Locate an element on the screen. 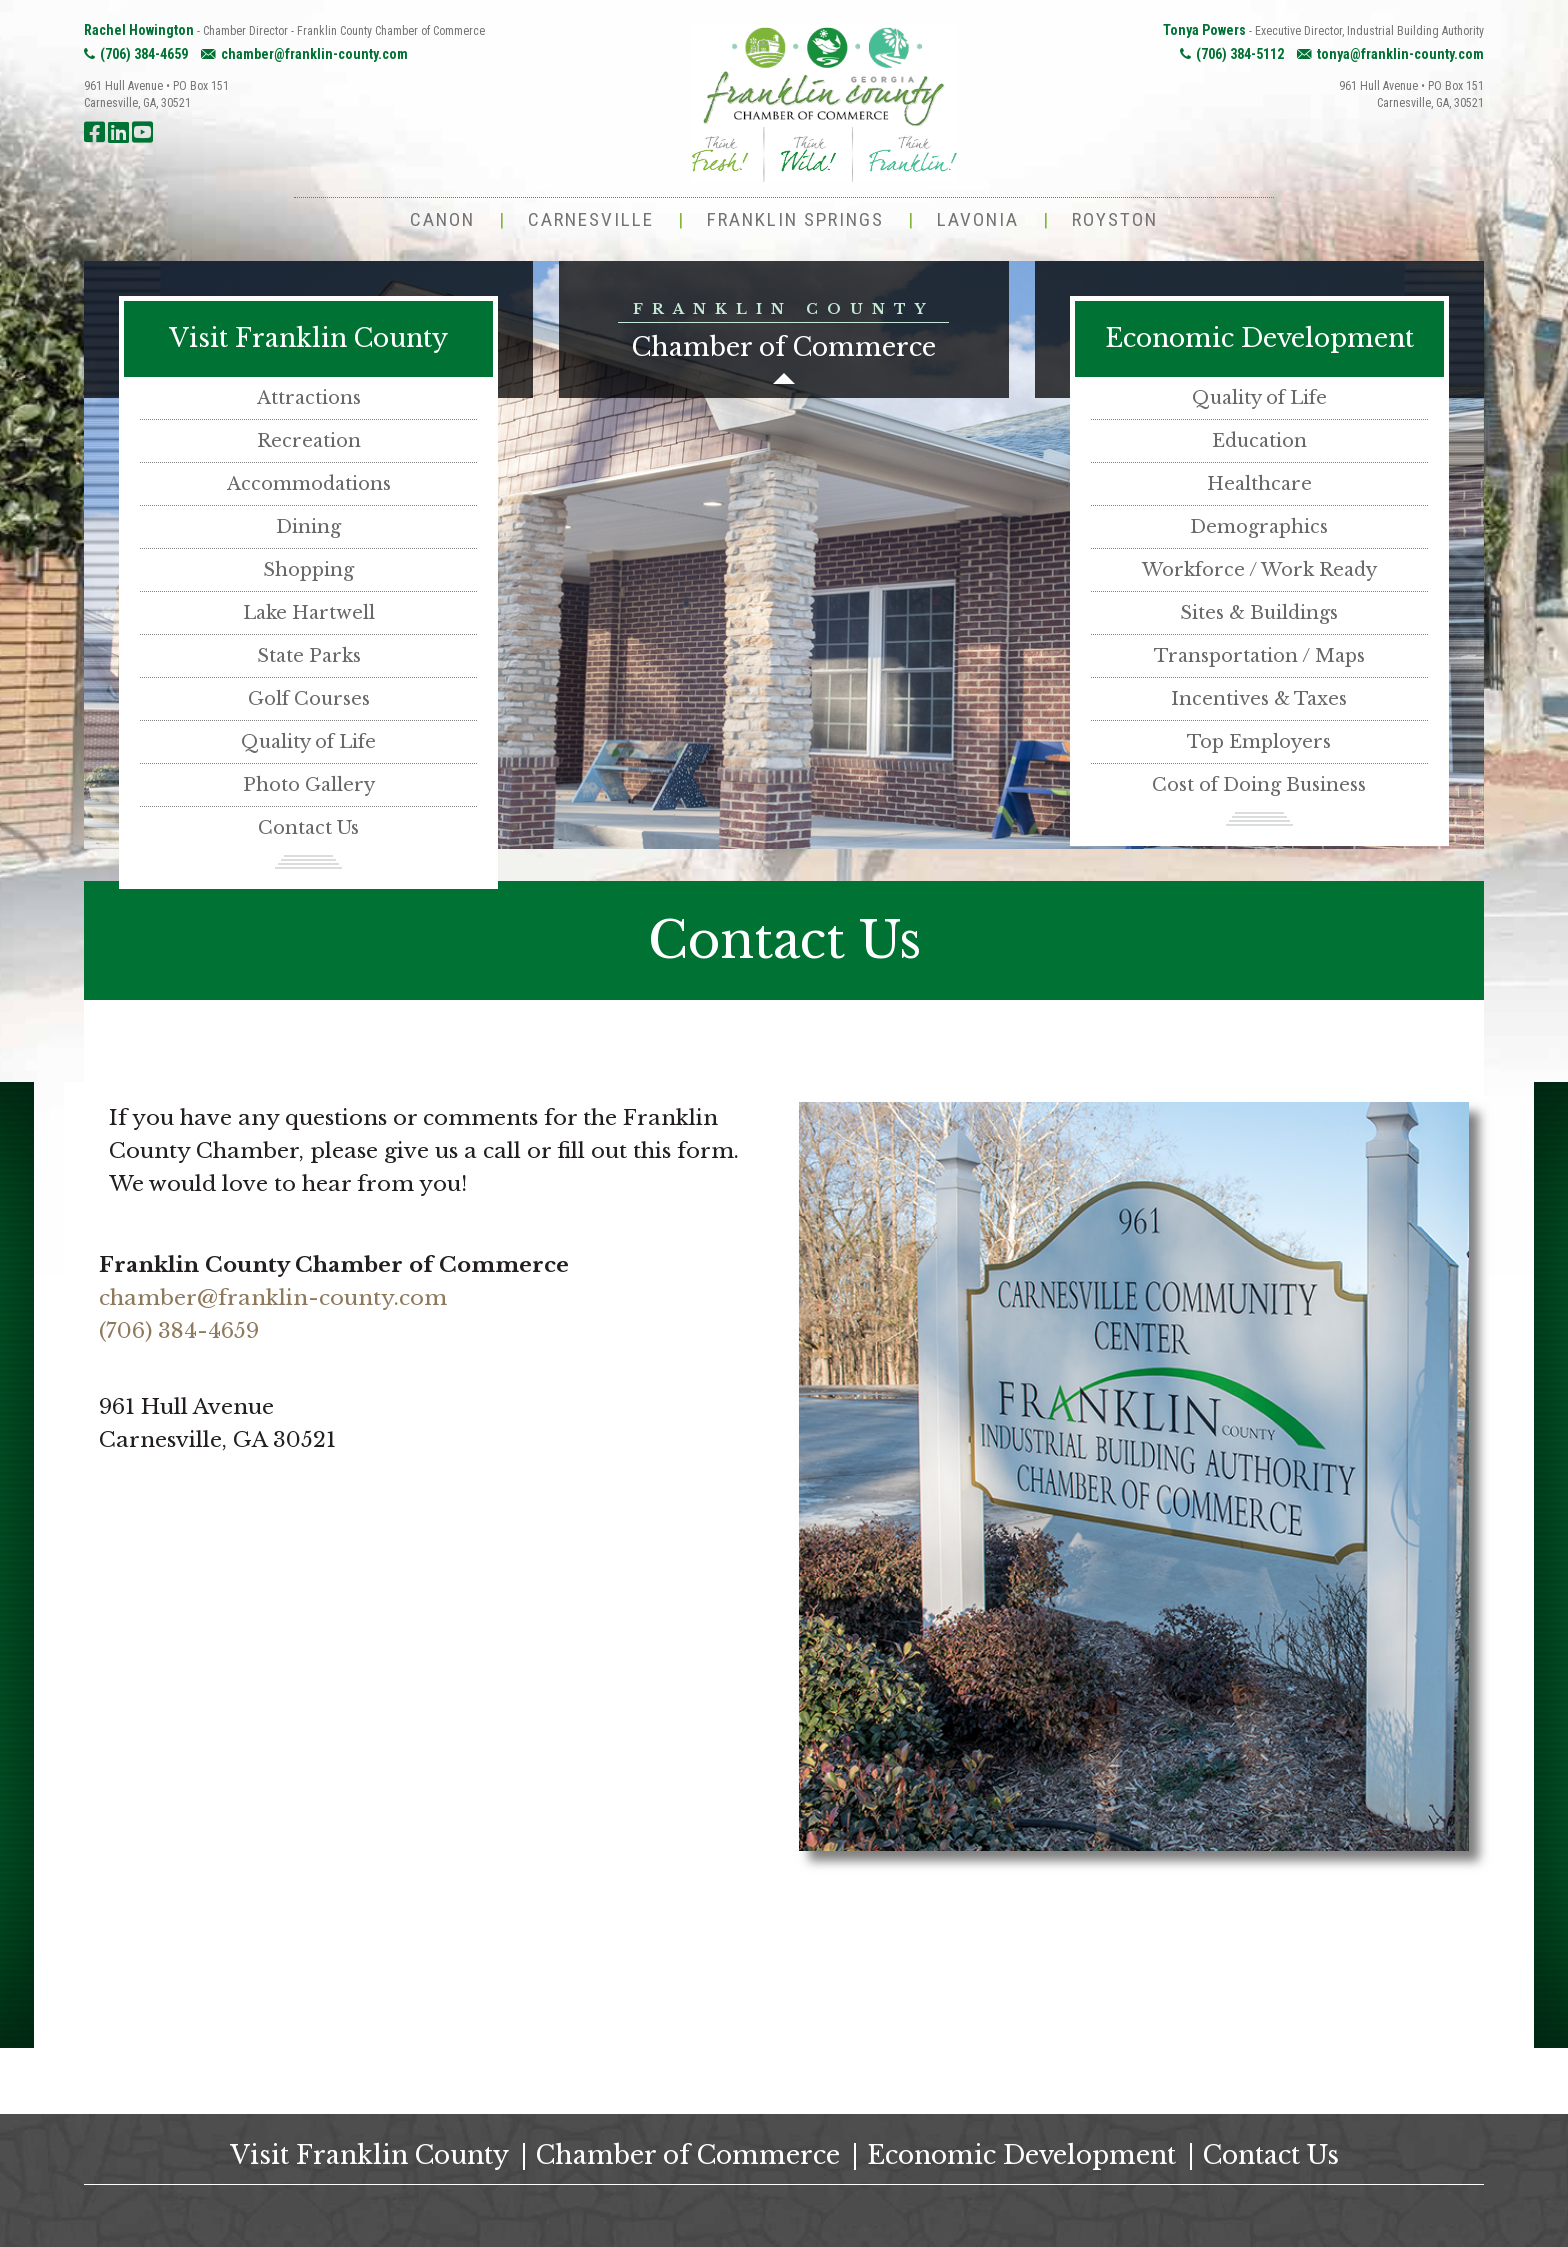  Healthcare is located at coordinates (1259, 484).